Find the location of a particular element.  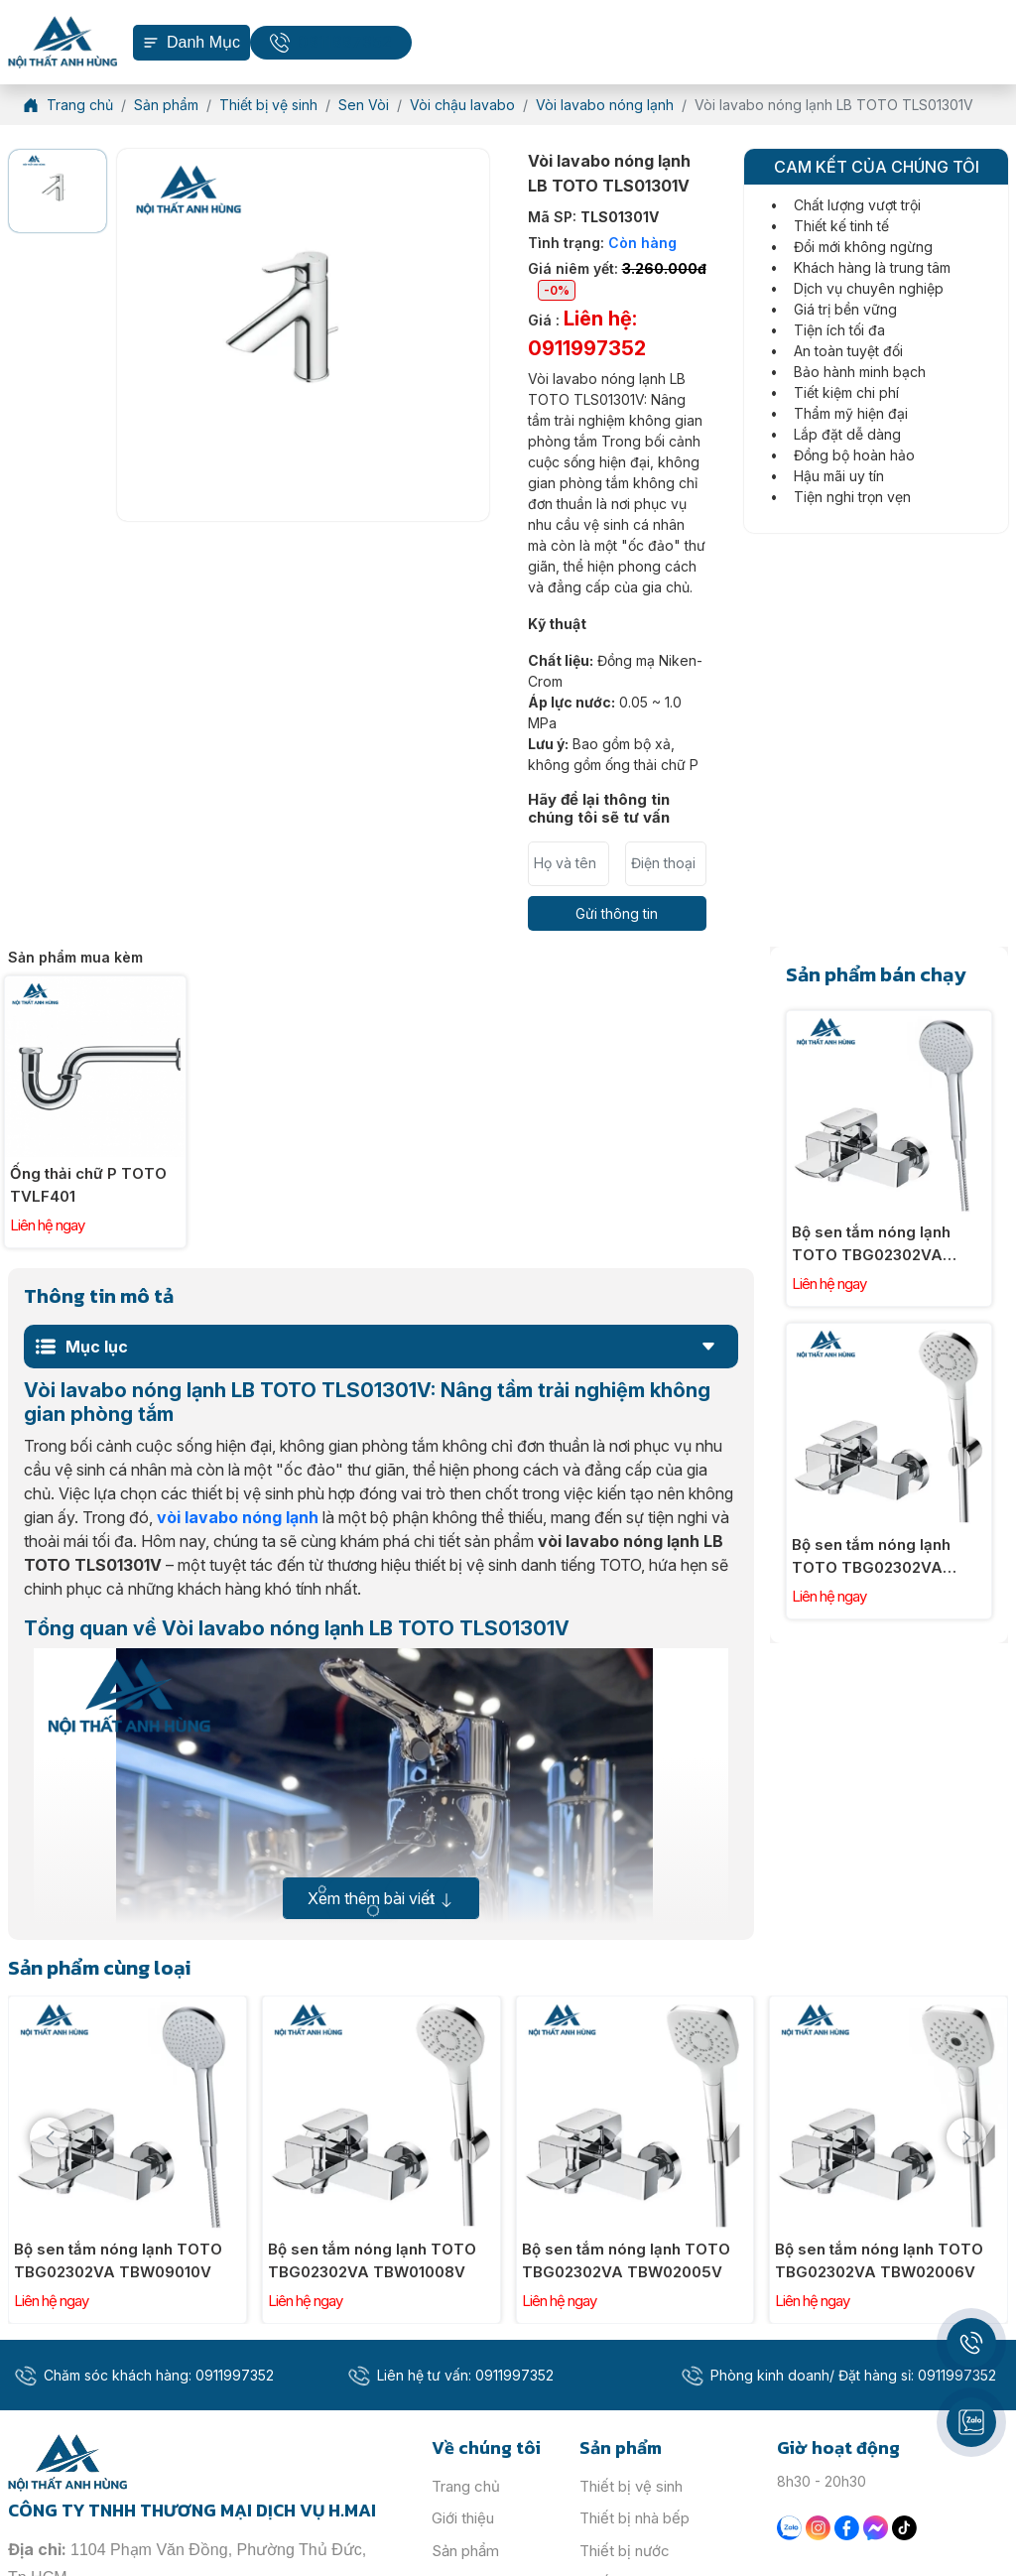

Bộ sen tắm nóng lạnh TOTO TBG02302VA TBW01008V is located at coordinates (871, 1557).